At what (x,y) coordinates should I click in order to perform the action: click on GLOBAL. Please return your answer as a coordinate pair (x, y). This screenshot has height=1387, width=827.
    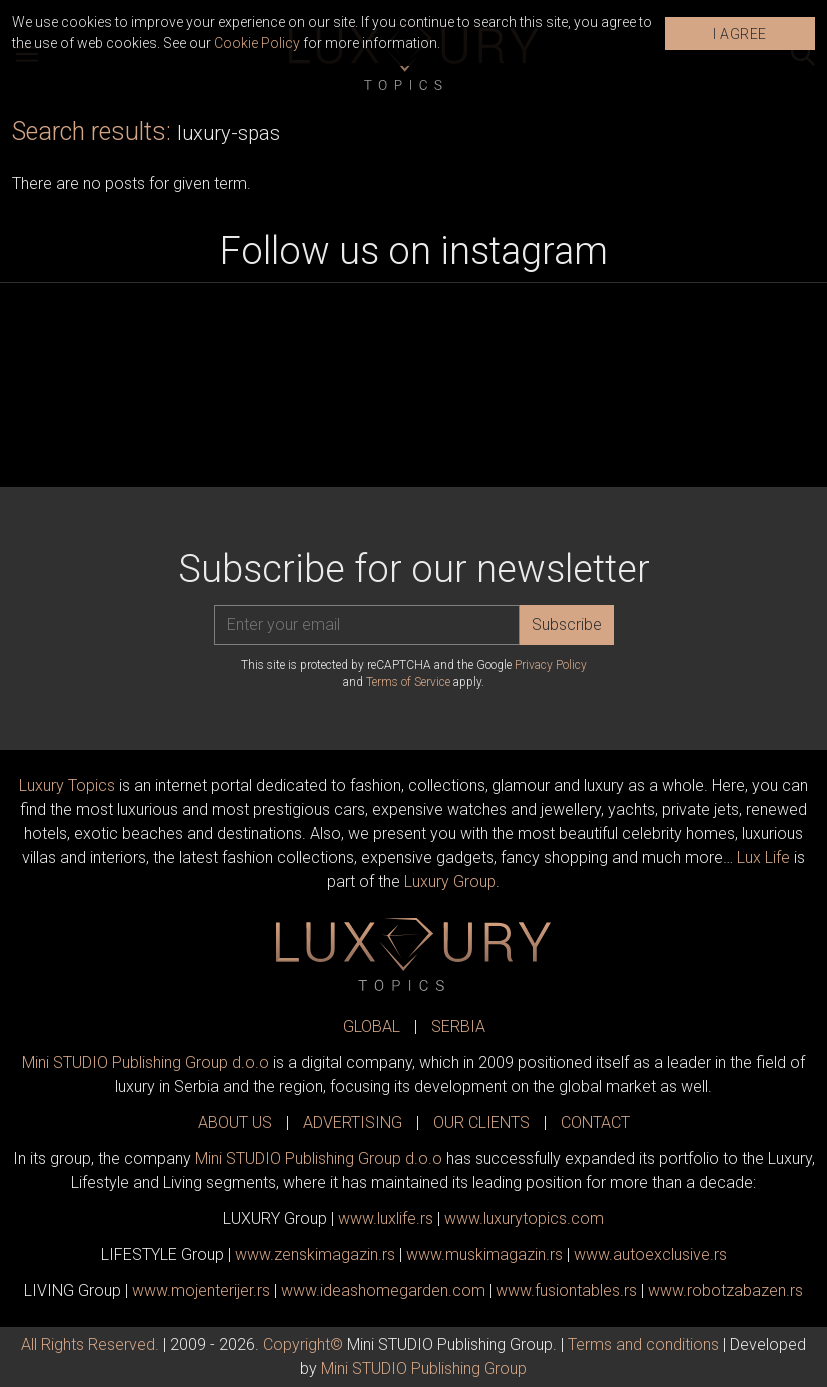
    Looking at the image, I should click on (371, 1026).